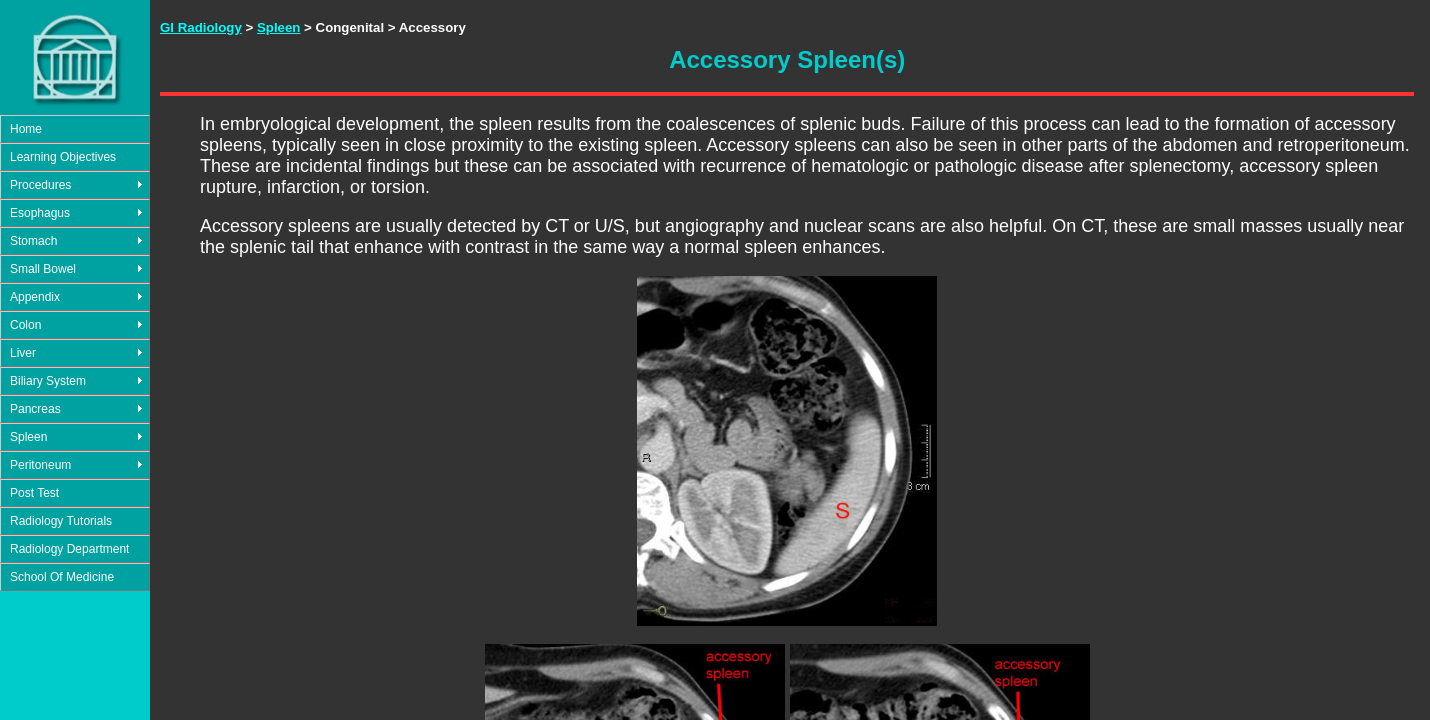 The width and height of the screenshot is (1430, 720). I want to click on Spleen, so click(28, 437).